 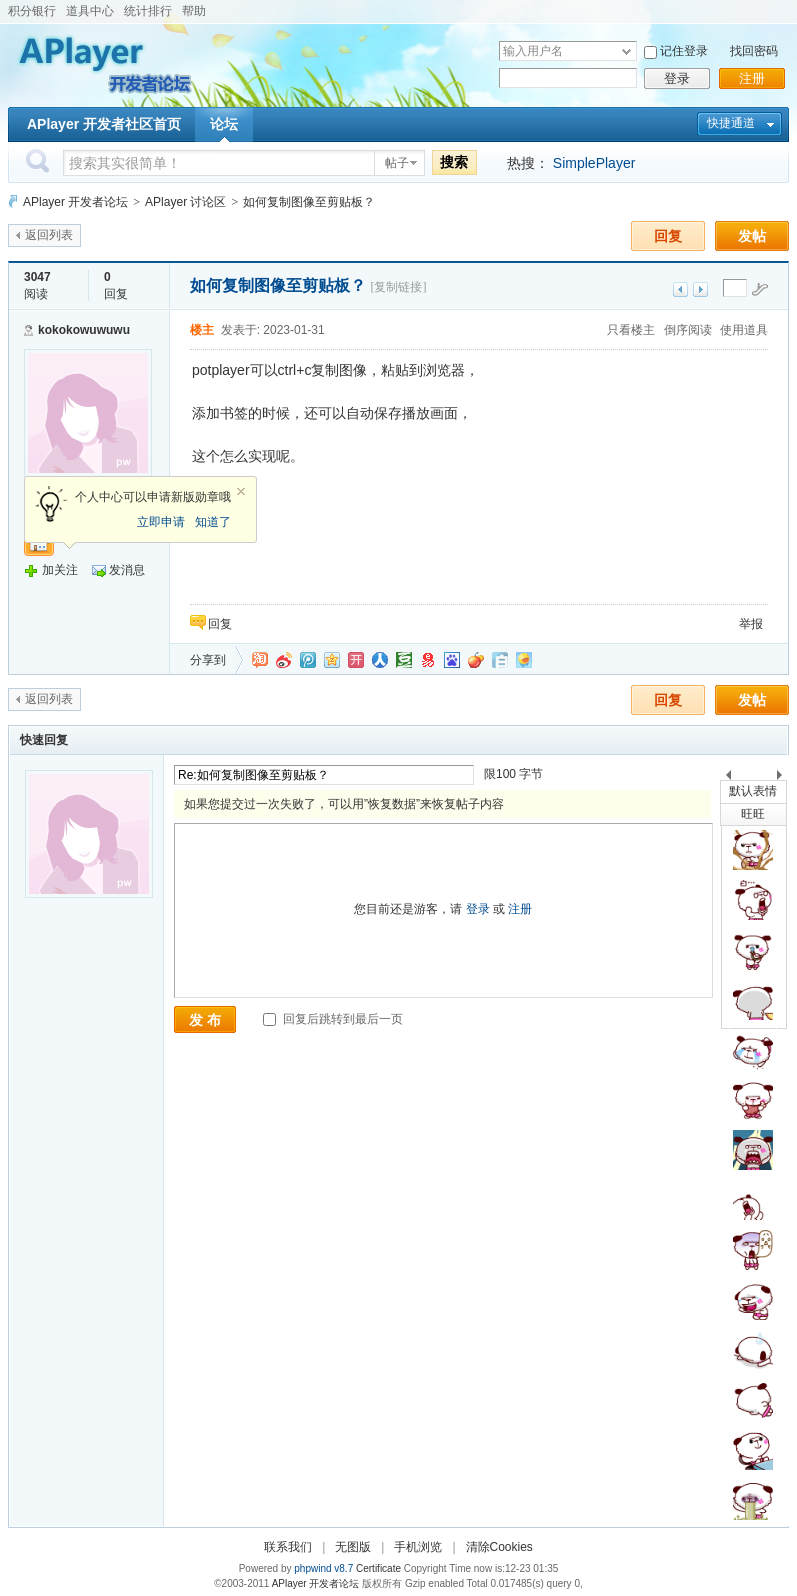 I want to click on 开心, so click(x=356, y=660).